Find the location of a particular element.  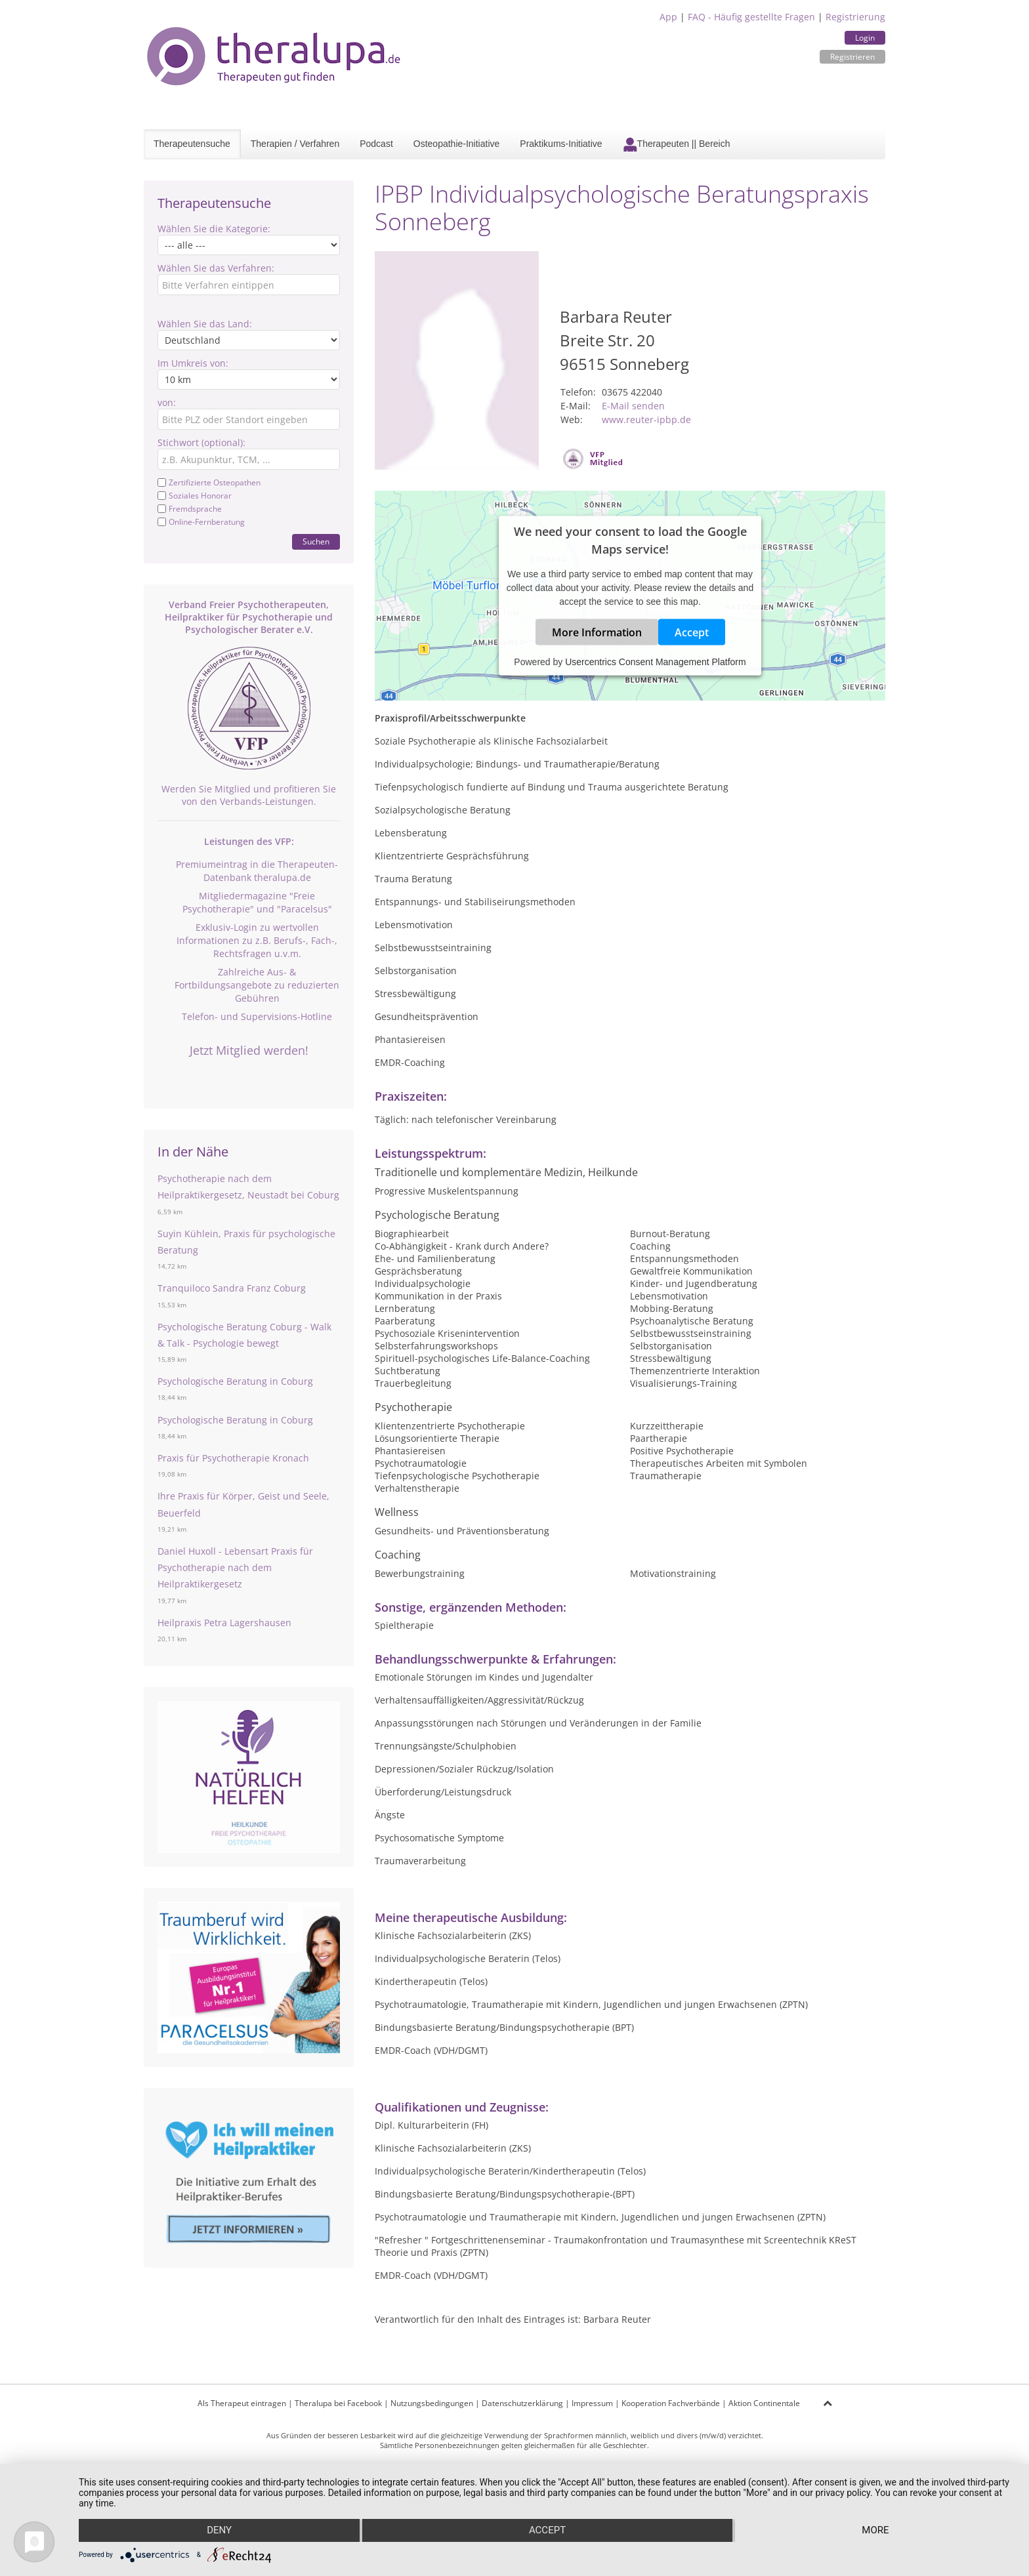

Registrieren is located at coordinates (852, 56).